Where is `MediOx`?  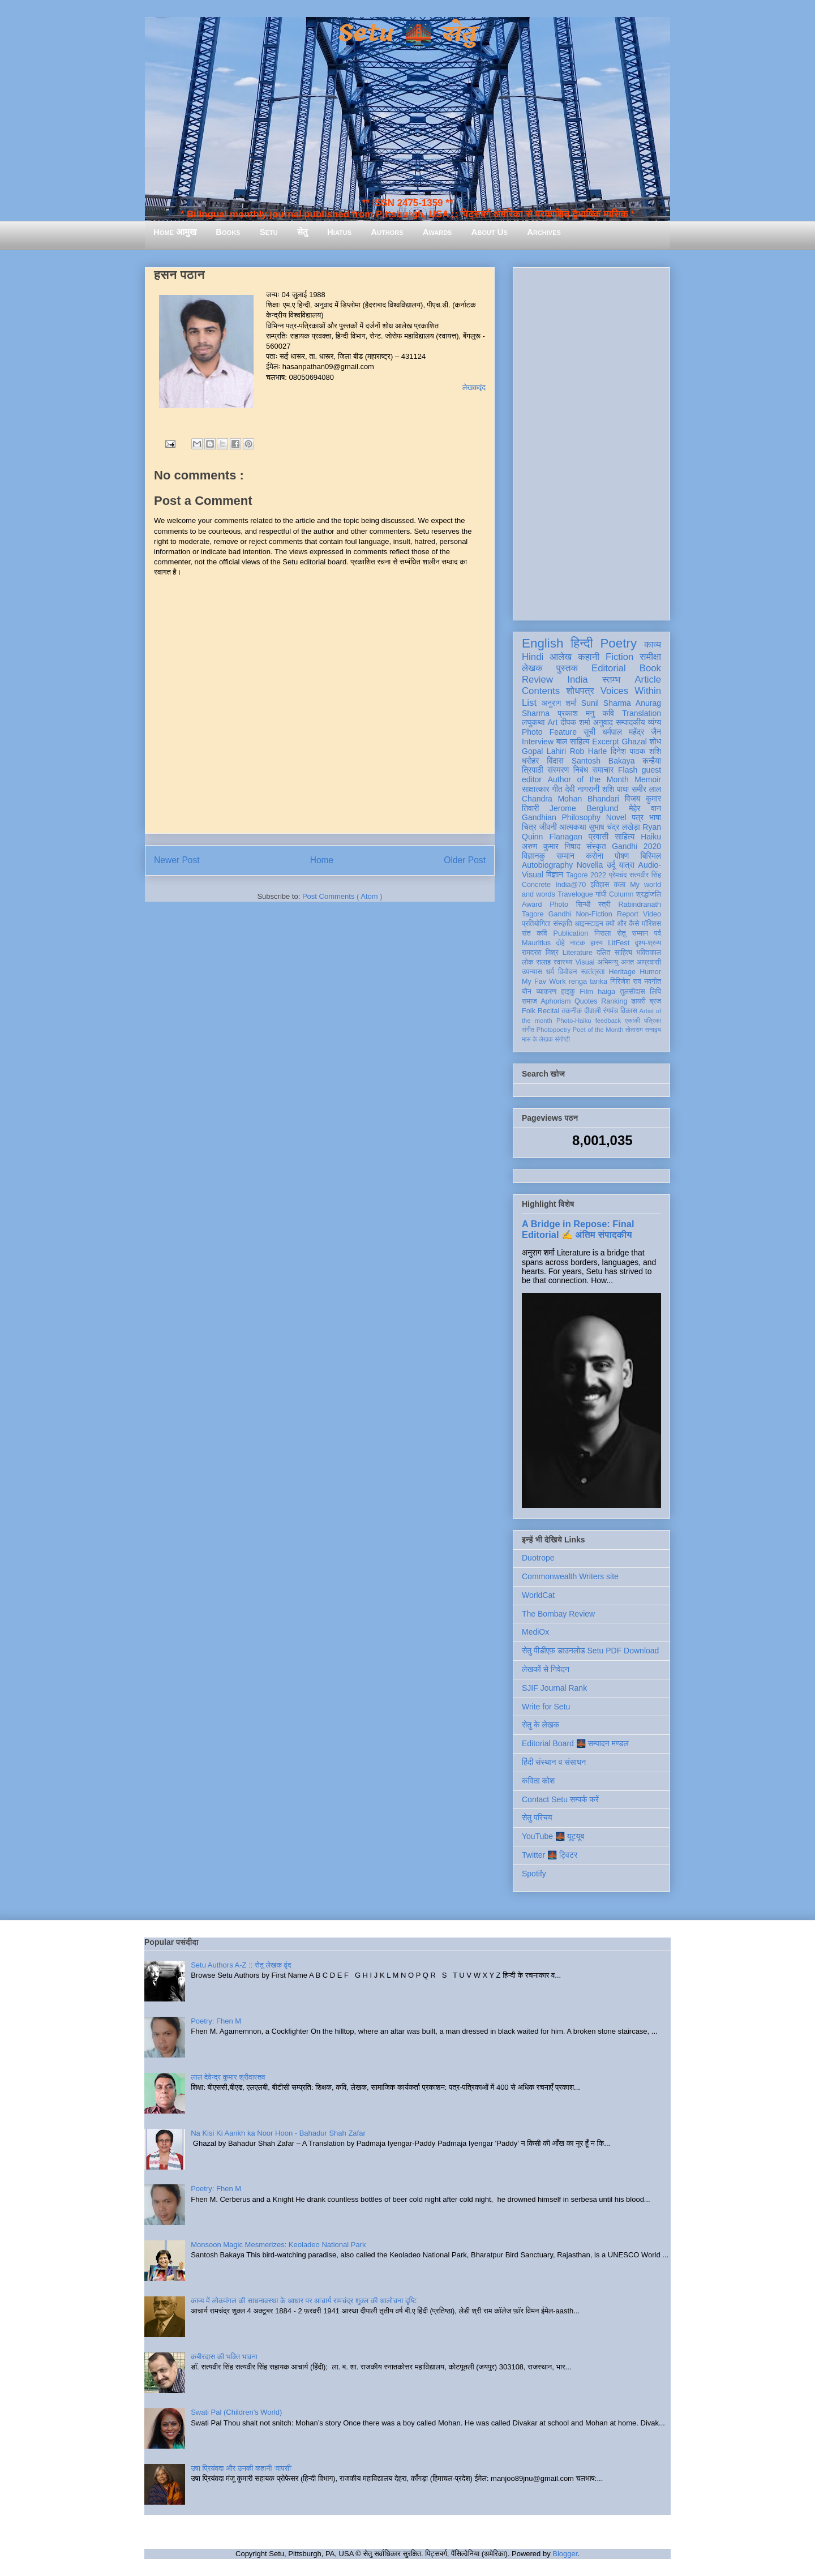
MediOx is located at coordinates (535, 1631).